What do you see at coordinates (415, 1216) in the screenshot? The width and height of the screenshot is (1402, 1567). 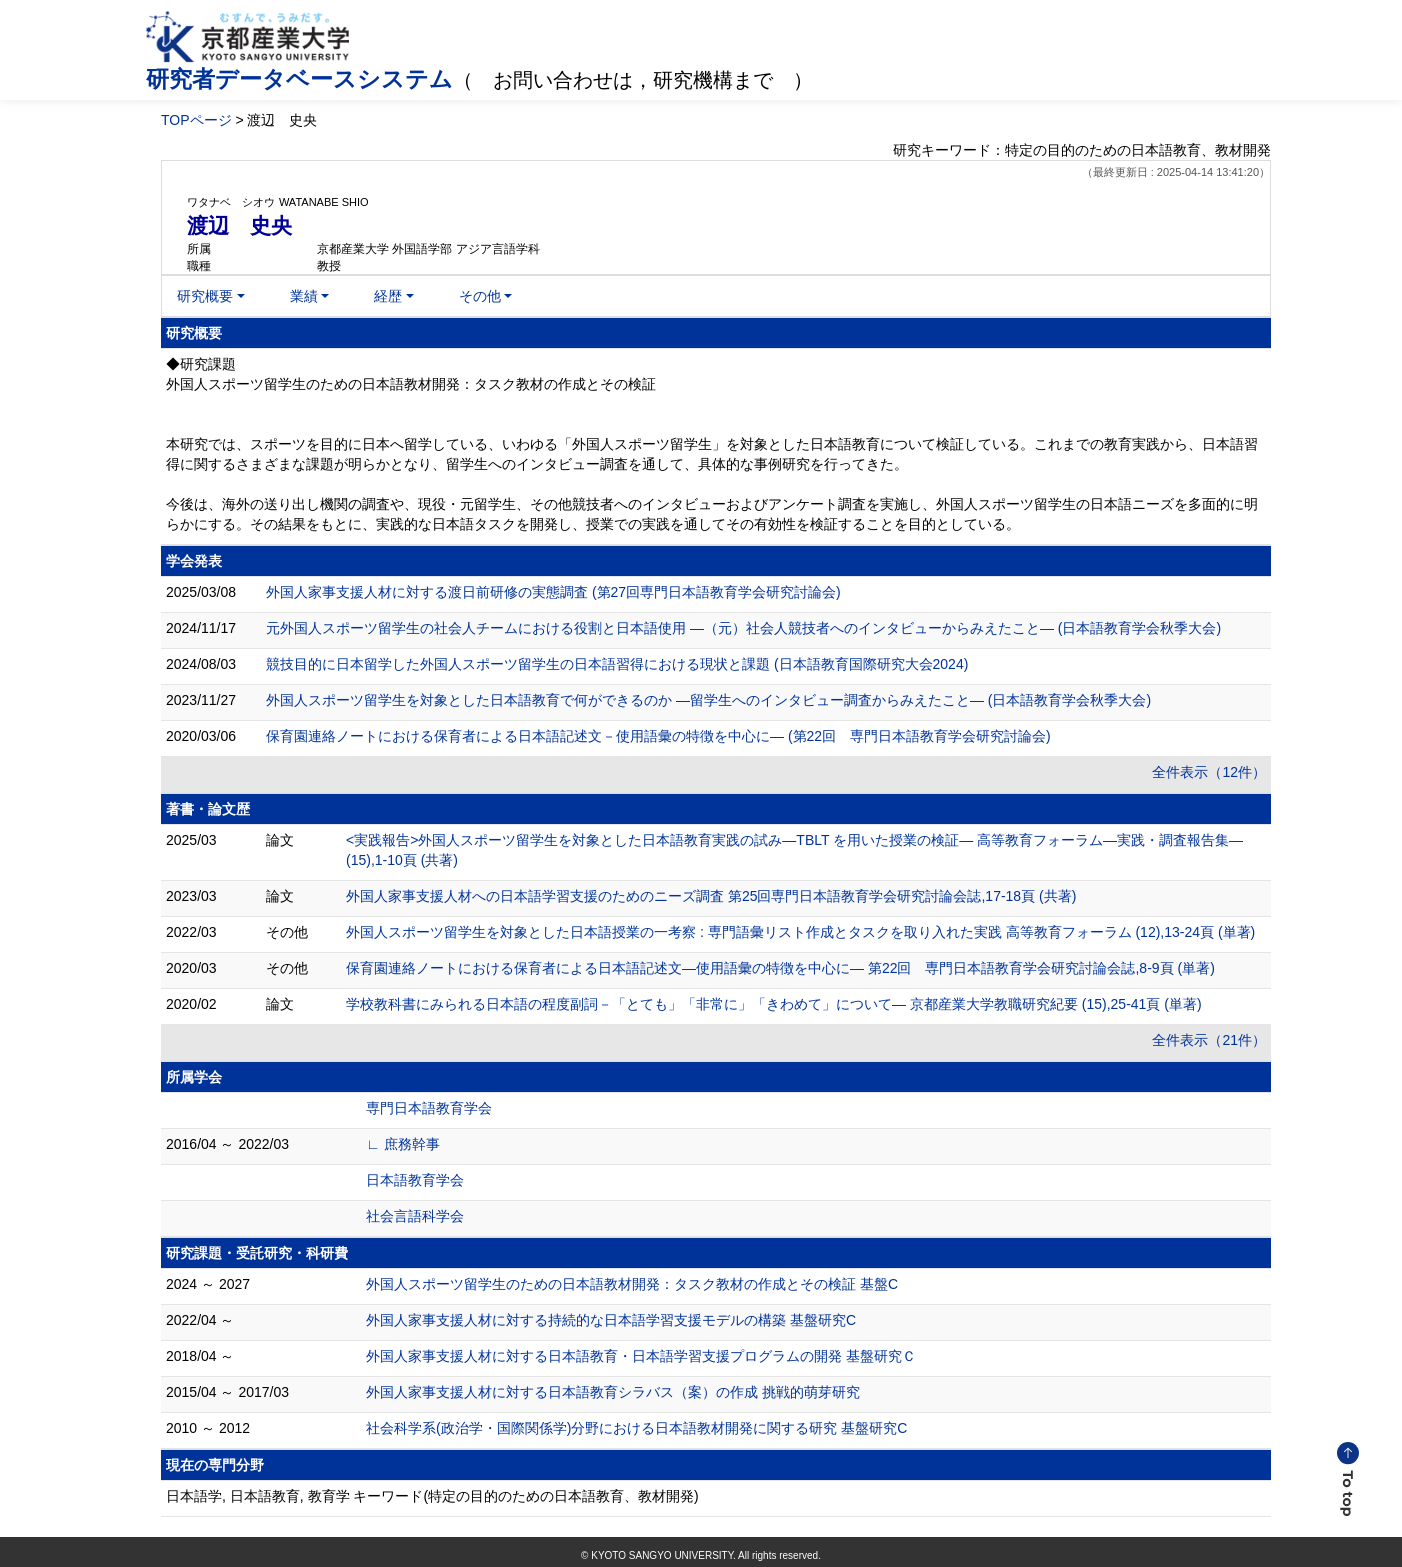 I see `社会言語科学会` at bounding box center [415, 1216].